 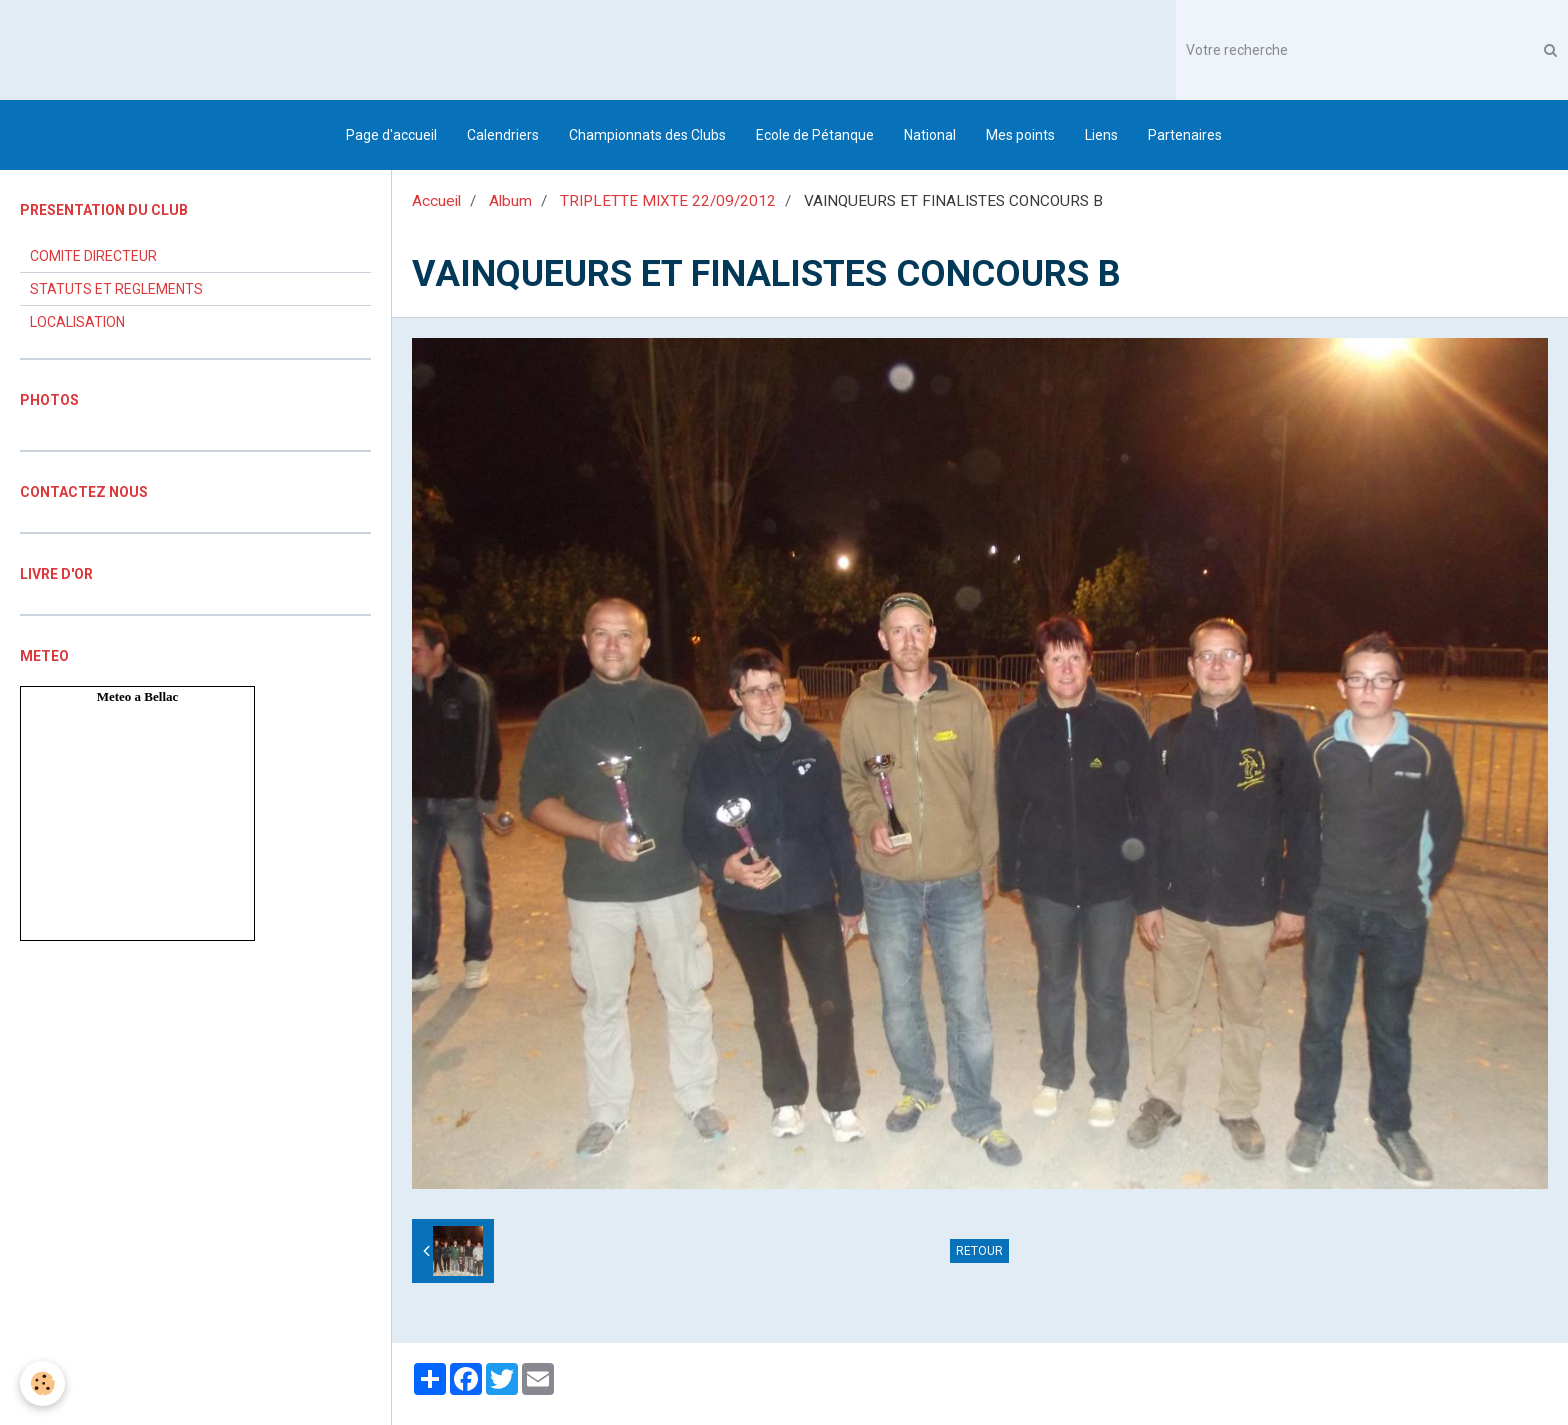 What do you see at coordinates (436, 201) in the screenshot?
I see `Accueil` at bounding box center [436, 201].